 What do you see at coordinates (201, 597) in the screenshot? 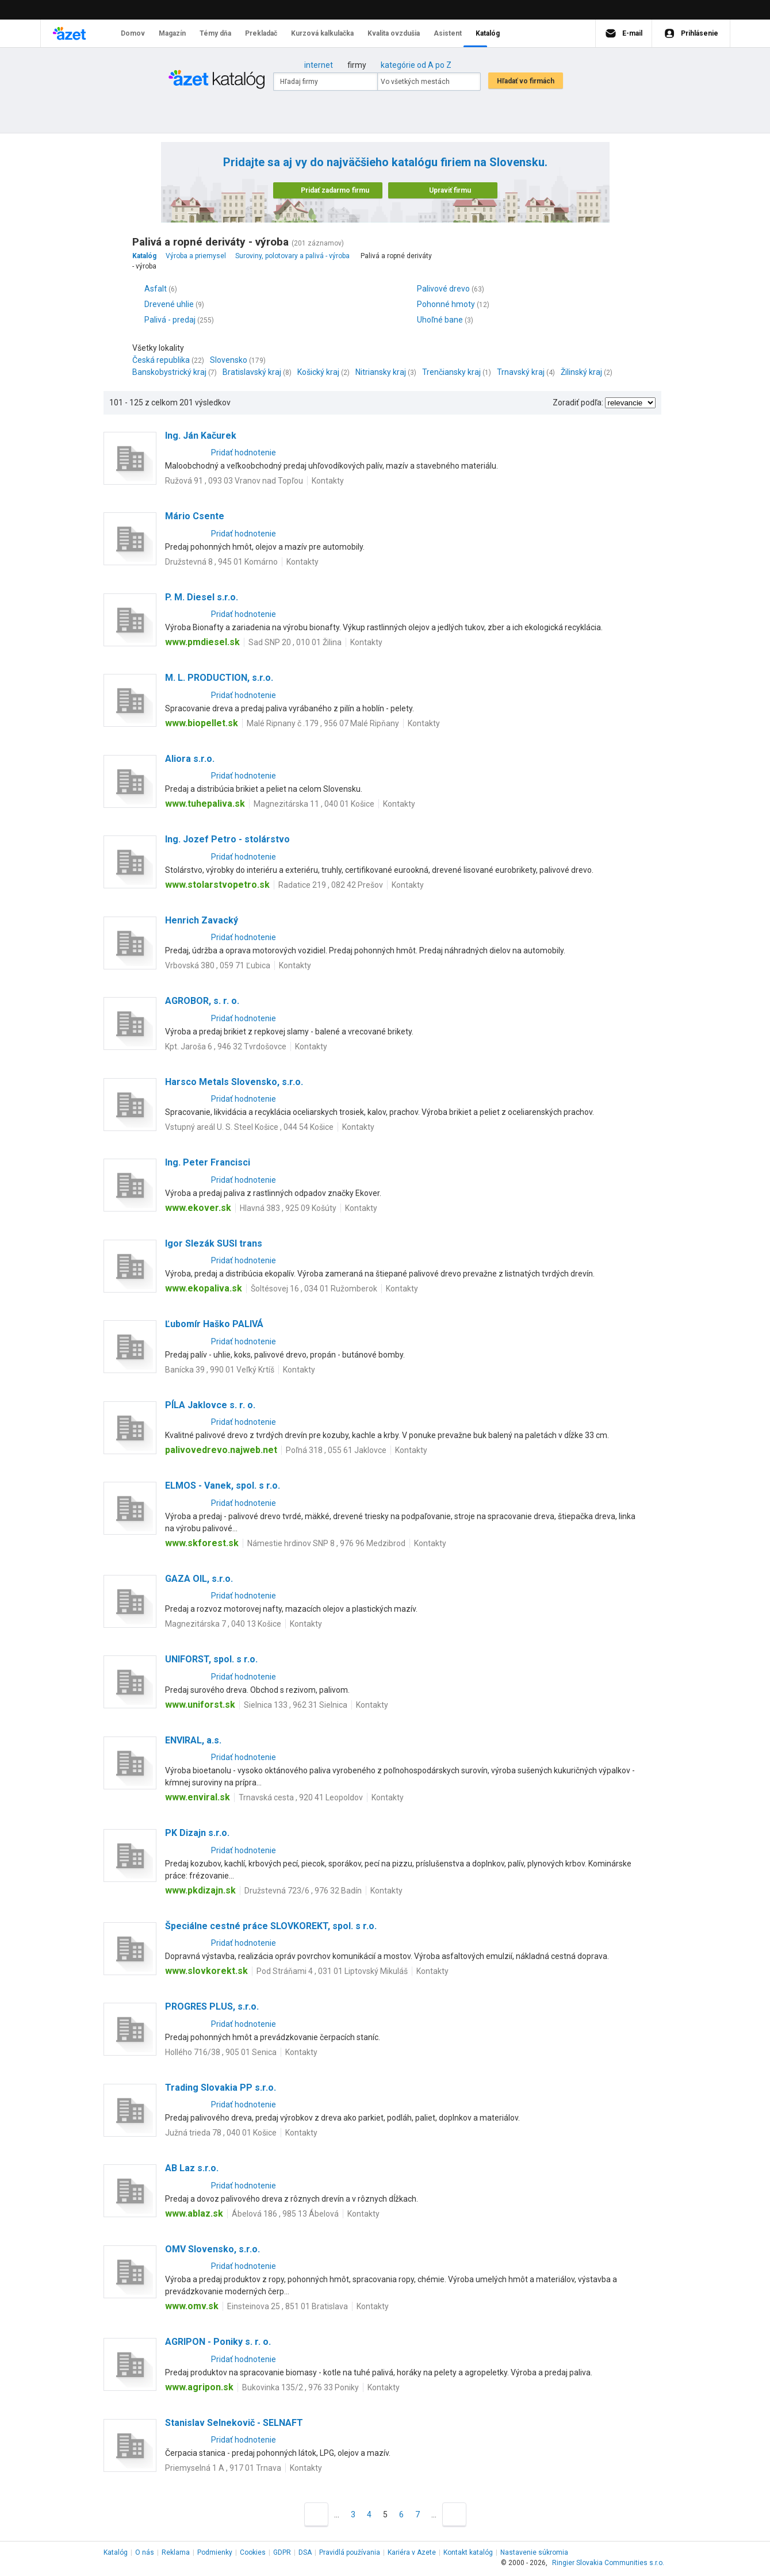
I see `P. M. Diesel s.r.o.` at bounding box center [201, 597].